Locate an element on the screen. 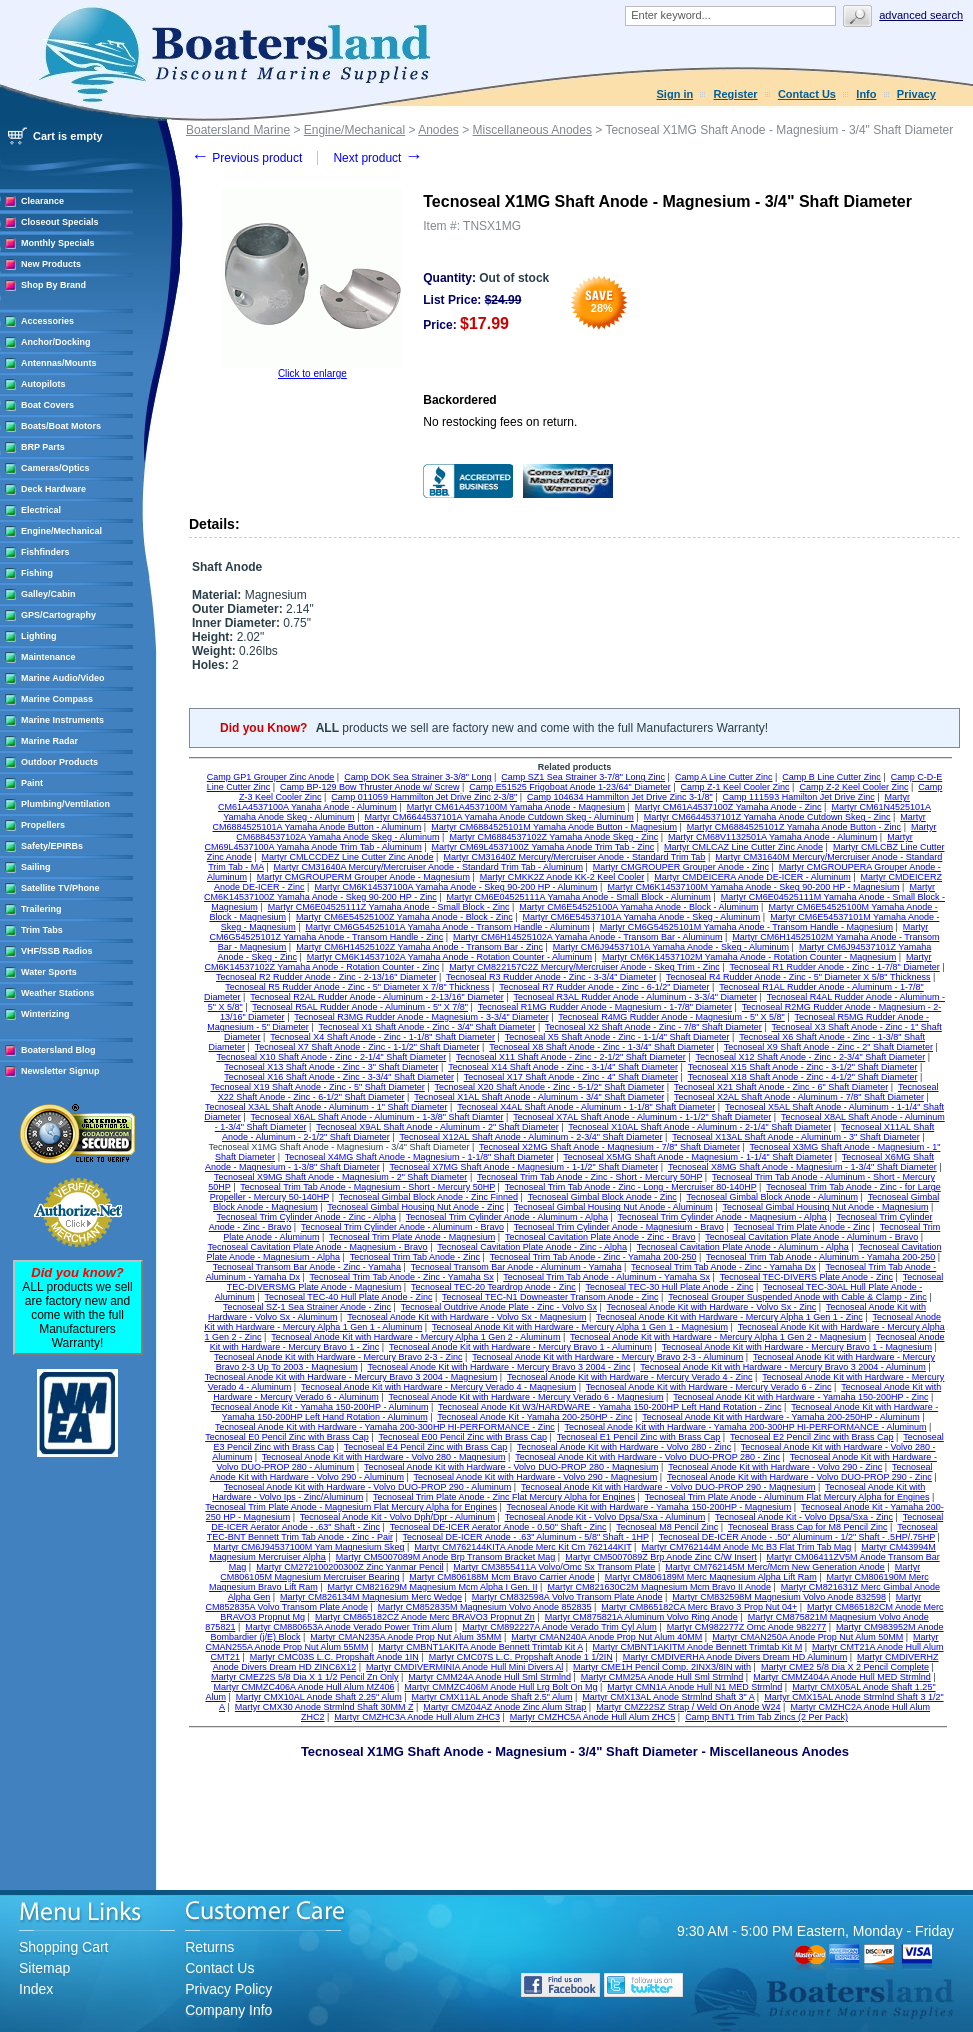 Image resolution: width=973 pixels, height=2032 pixels. Martyr CMGROUPERM Grouper Anode - Magnesium is located at coordinates (363, 877).